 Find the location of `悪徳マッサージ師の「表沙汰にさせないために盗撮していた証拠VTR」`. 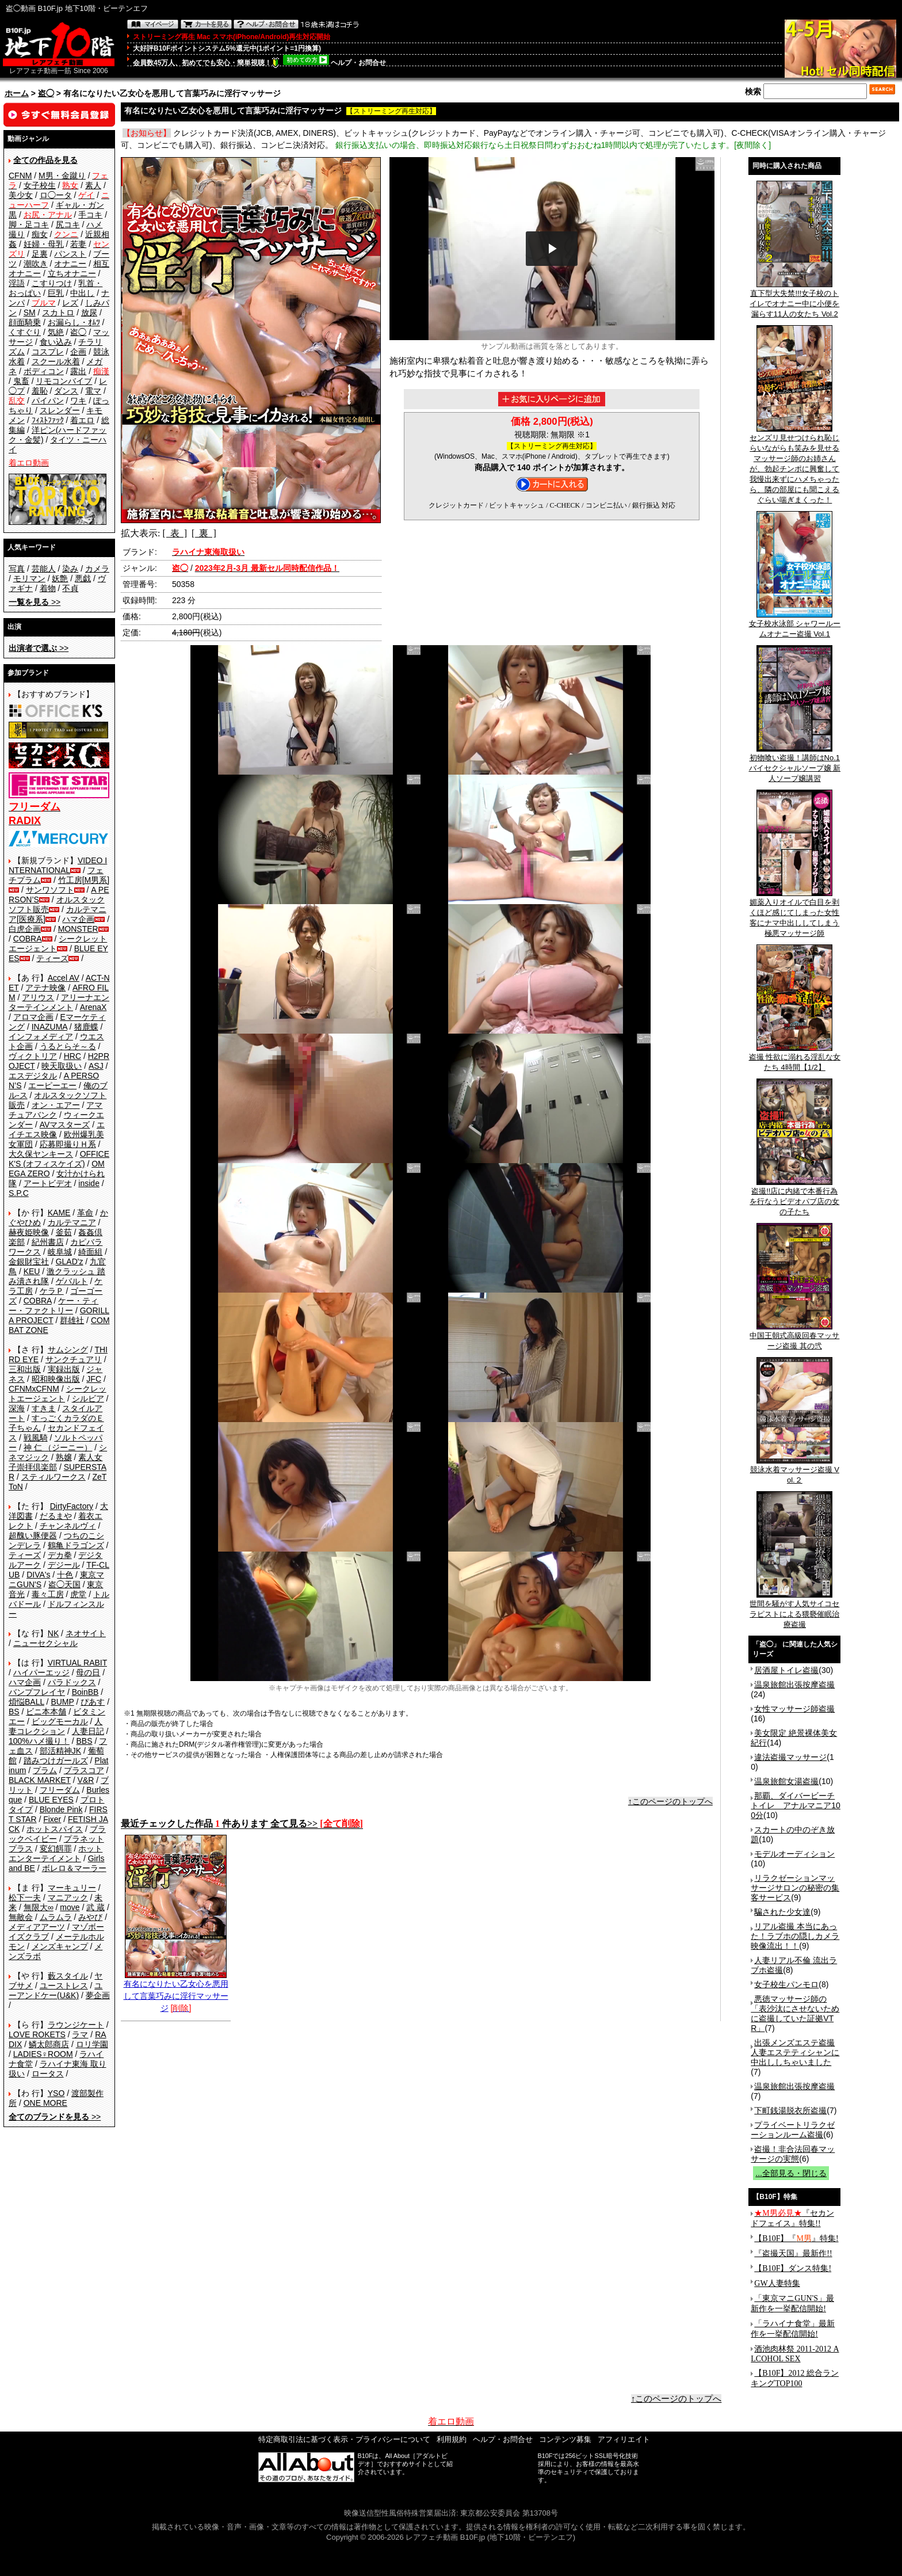

悪徳マッサージ師の「表沙汰にさせないために盗撮していた証拠VTR」 is located at coordinates (795, 2013).